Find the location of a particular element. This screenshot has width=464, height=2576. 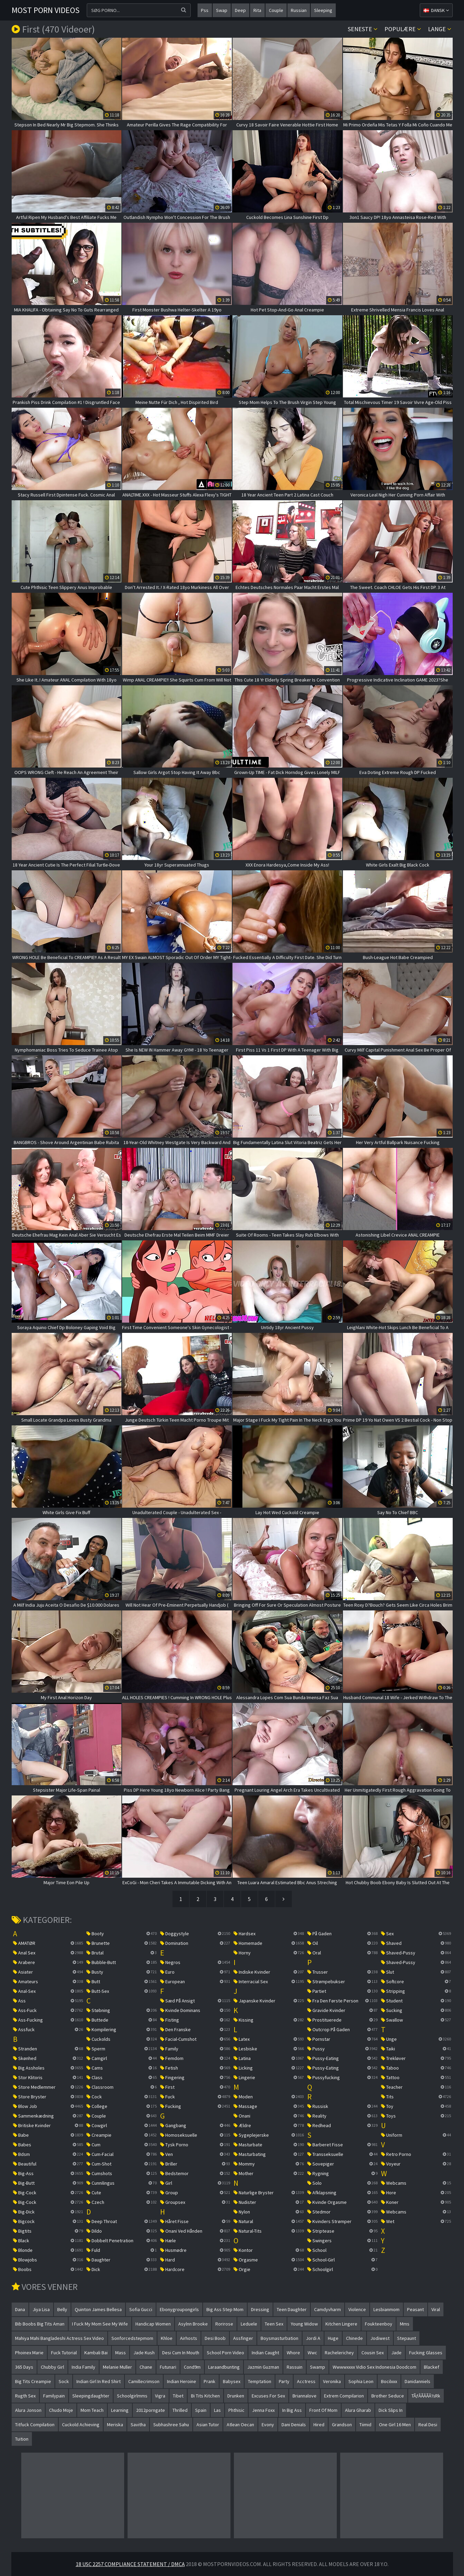

spain is located at coordinates (200, 2410).